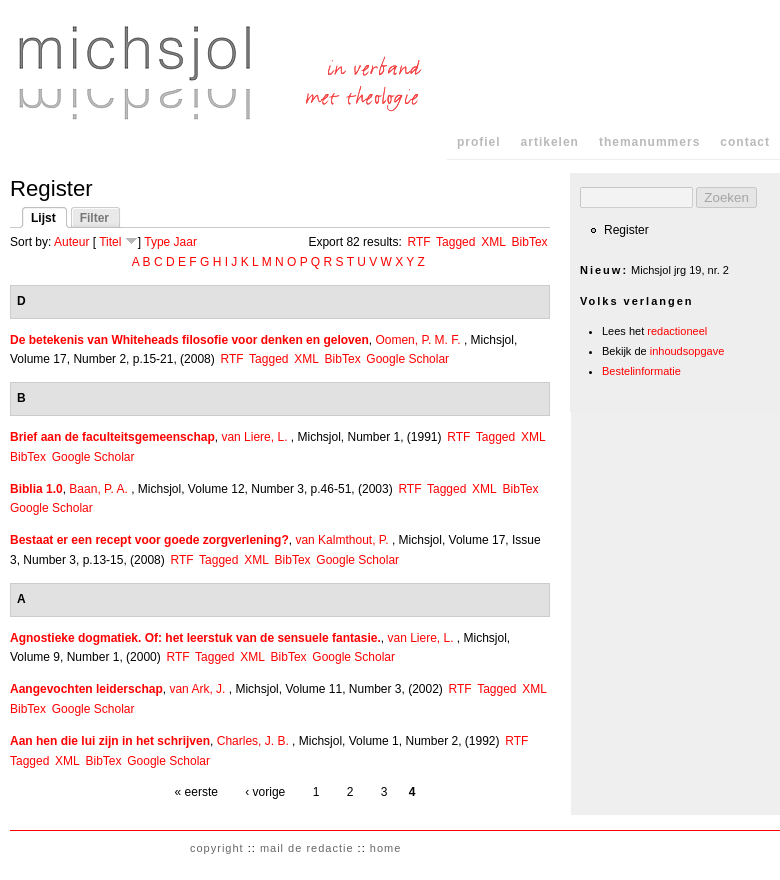  Describe the element at coordinates (253, 741) in the screenshot. I see `Charles, J. B.` at that location.